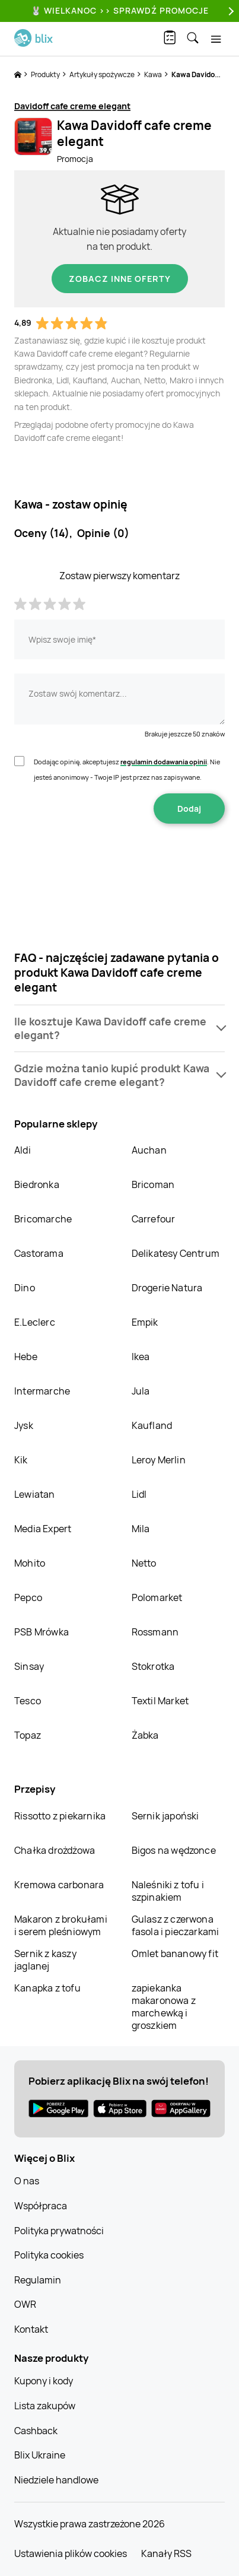  I want to click on Gulasz z czerwona fasola i pieczarkami, so click(175, 1925).